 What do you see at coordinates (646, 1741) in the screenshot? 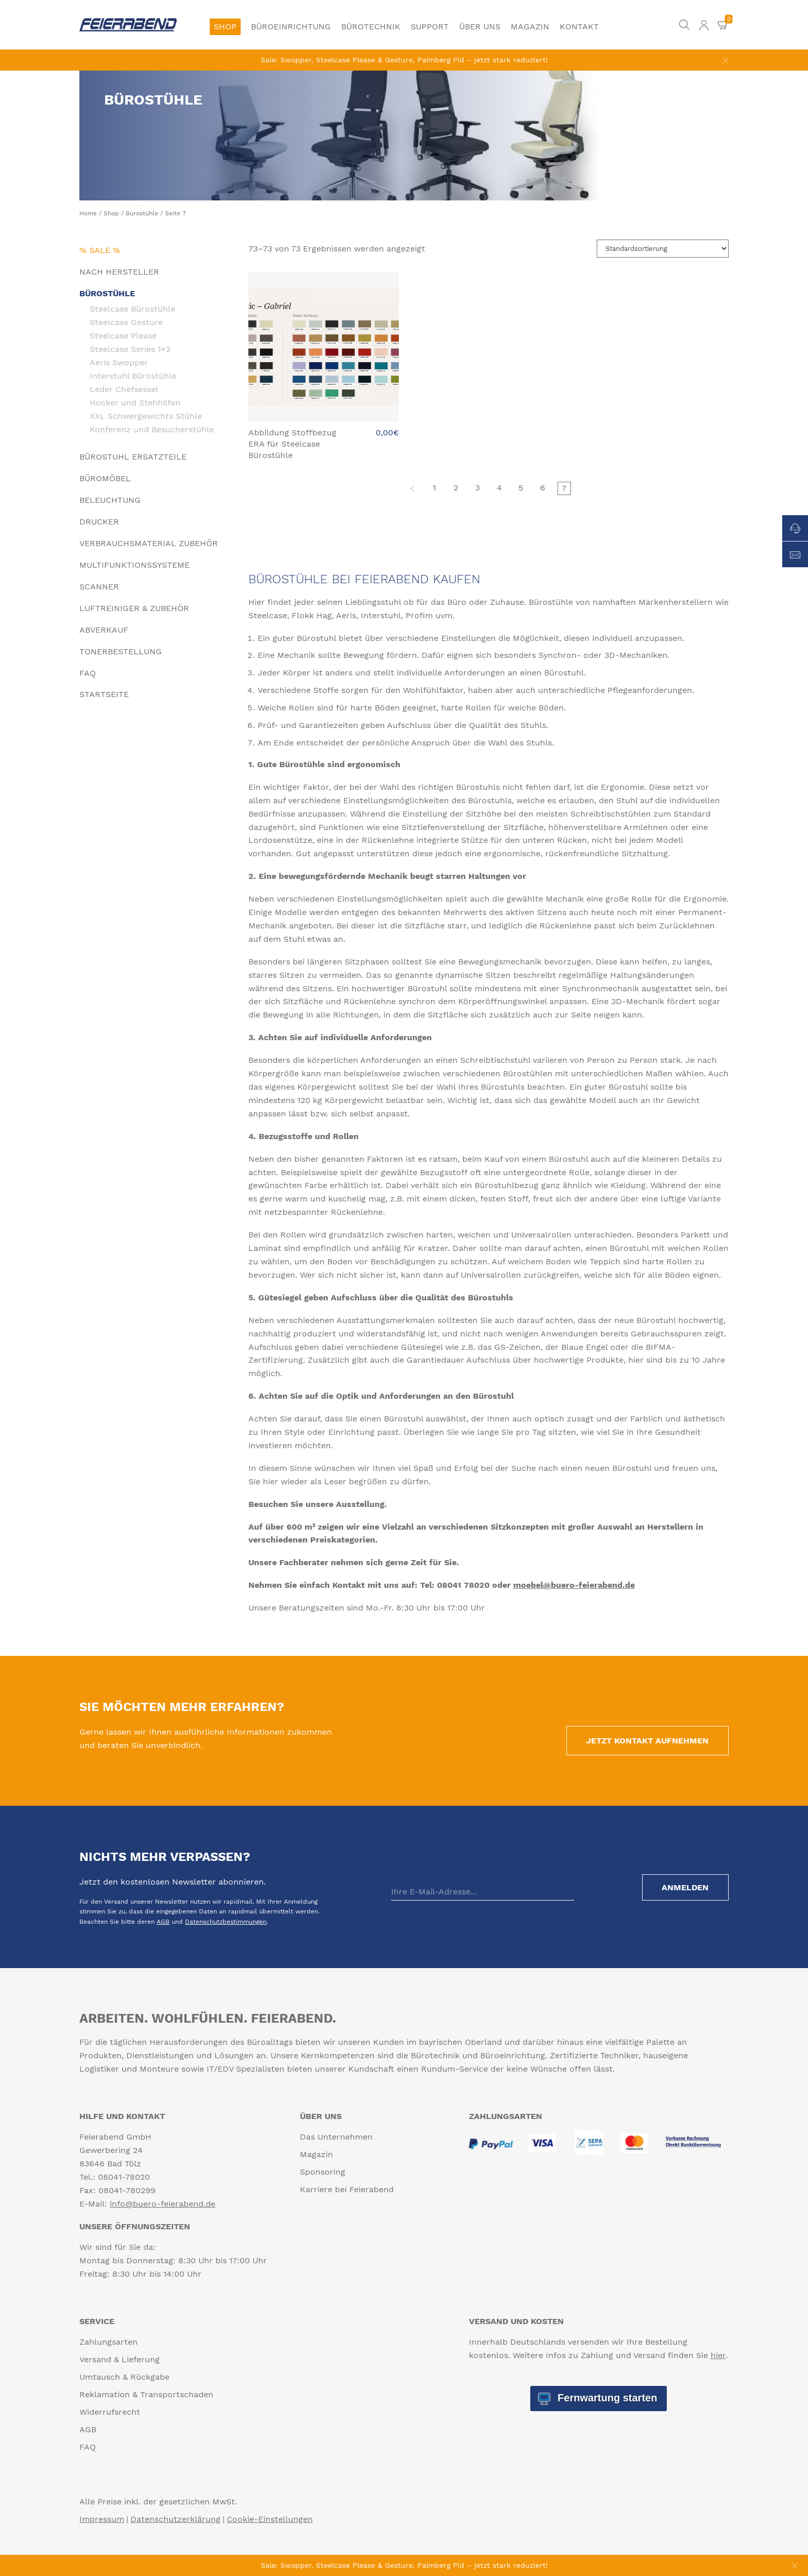
I see `Jetzt Kontakt aufnehmen` at bounding box center [646, 1741].